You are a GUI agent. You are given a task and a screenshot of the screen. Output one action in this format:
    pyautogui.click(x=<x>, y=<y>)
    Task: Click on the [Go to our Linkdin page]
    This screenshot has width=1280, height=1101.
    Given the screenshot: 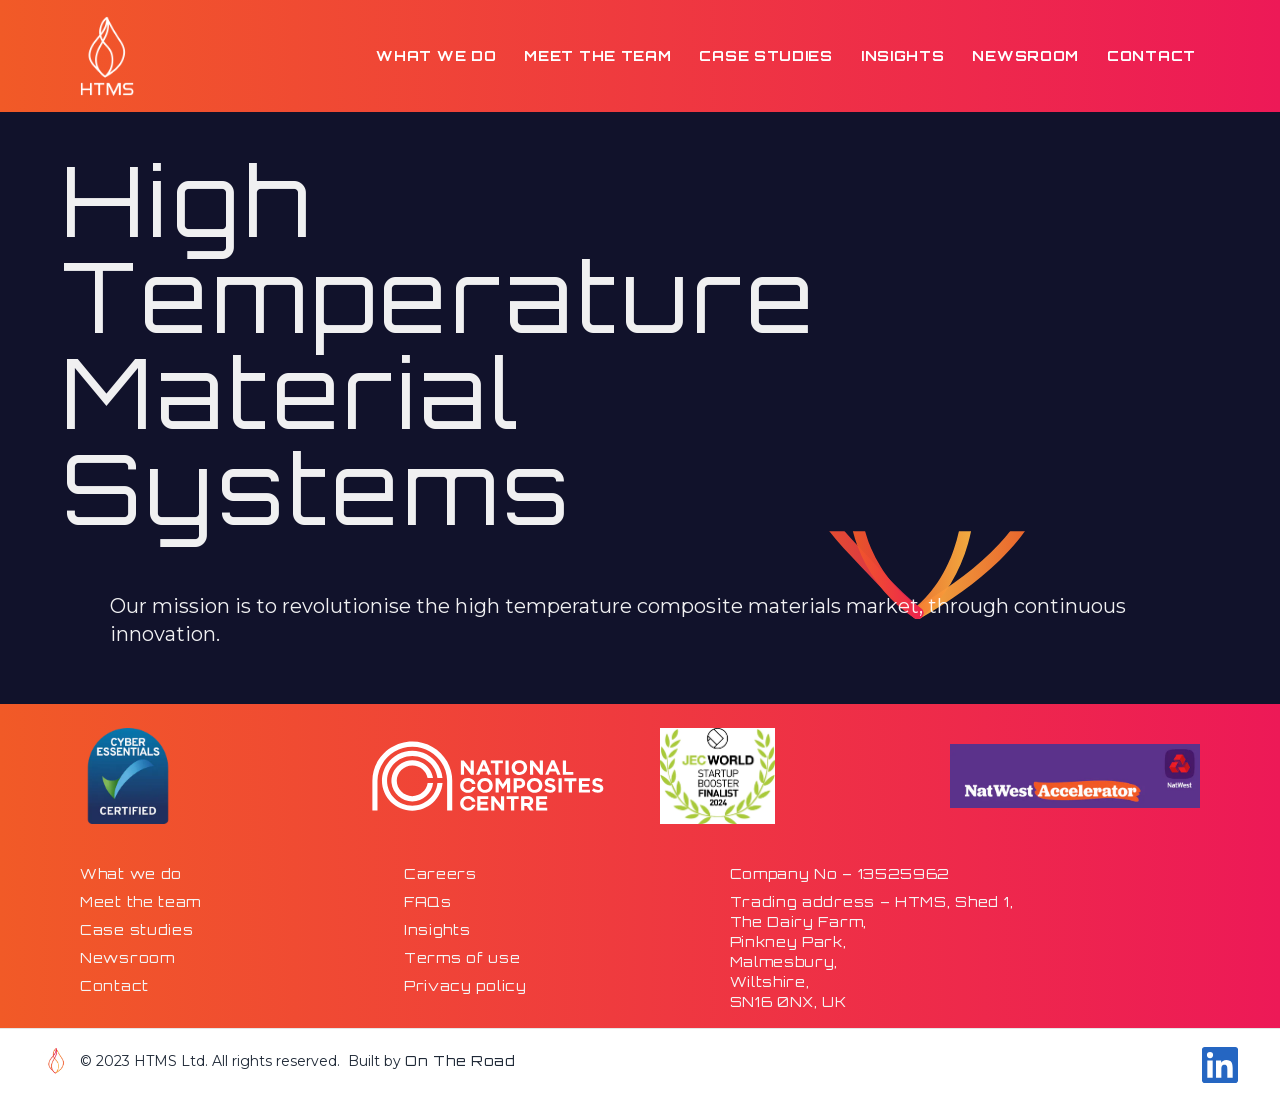 What is the action you would take?
    pyautogui.click(x=1220, y=1065)
    